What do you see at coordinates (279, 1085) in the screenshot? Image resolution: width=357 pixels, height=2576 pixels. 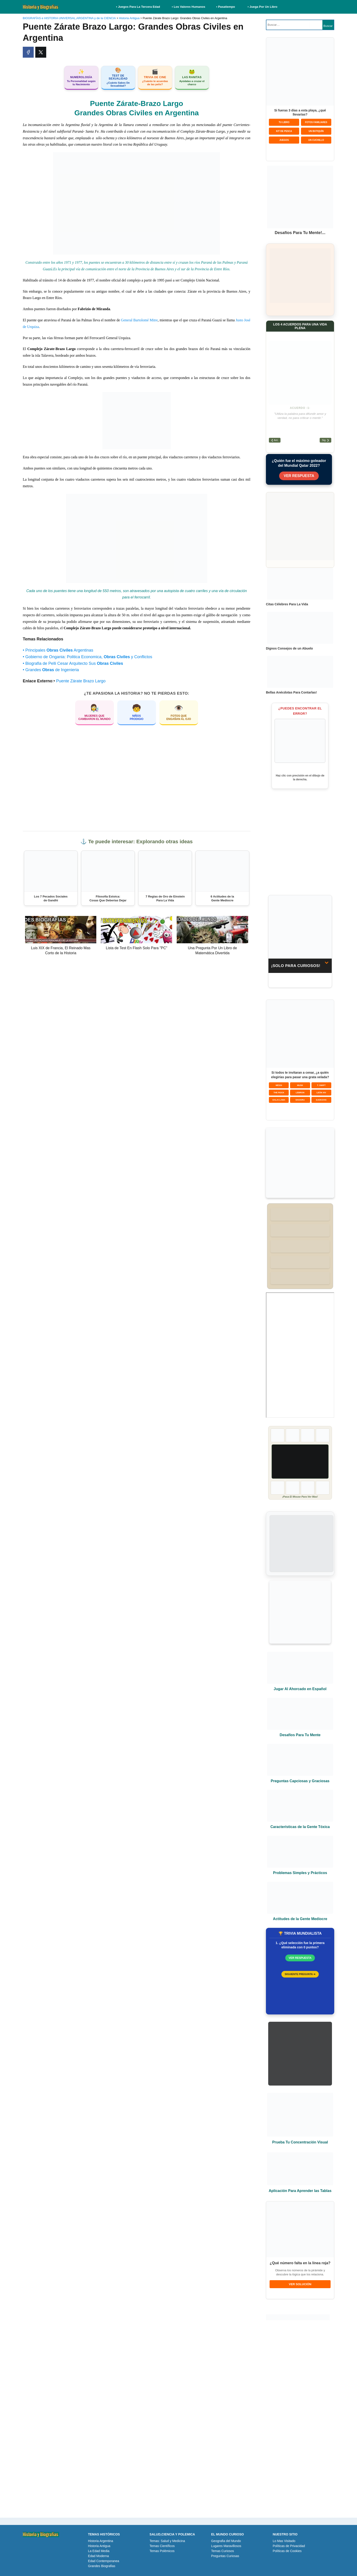 I see `MESSI` at bounding box center [279, 1085].